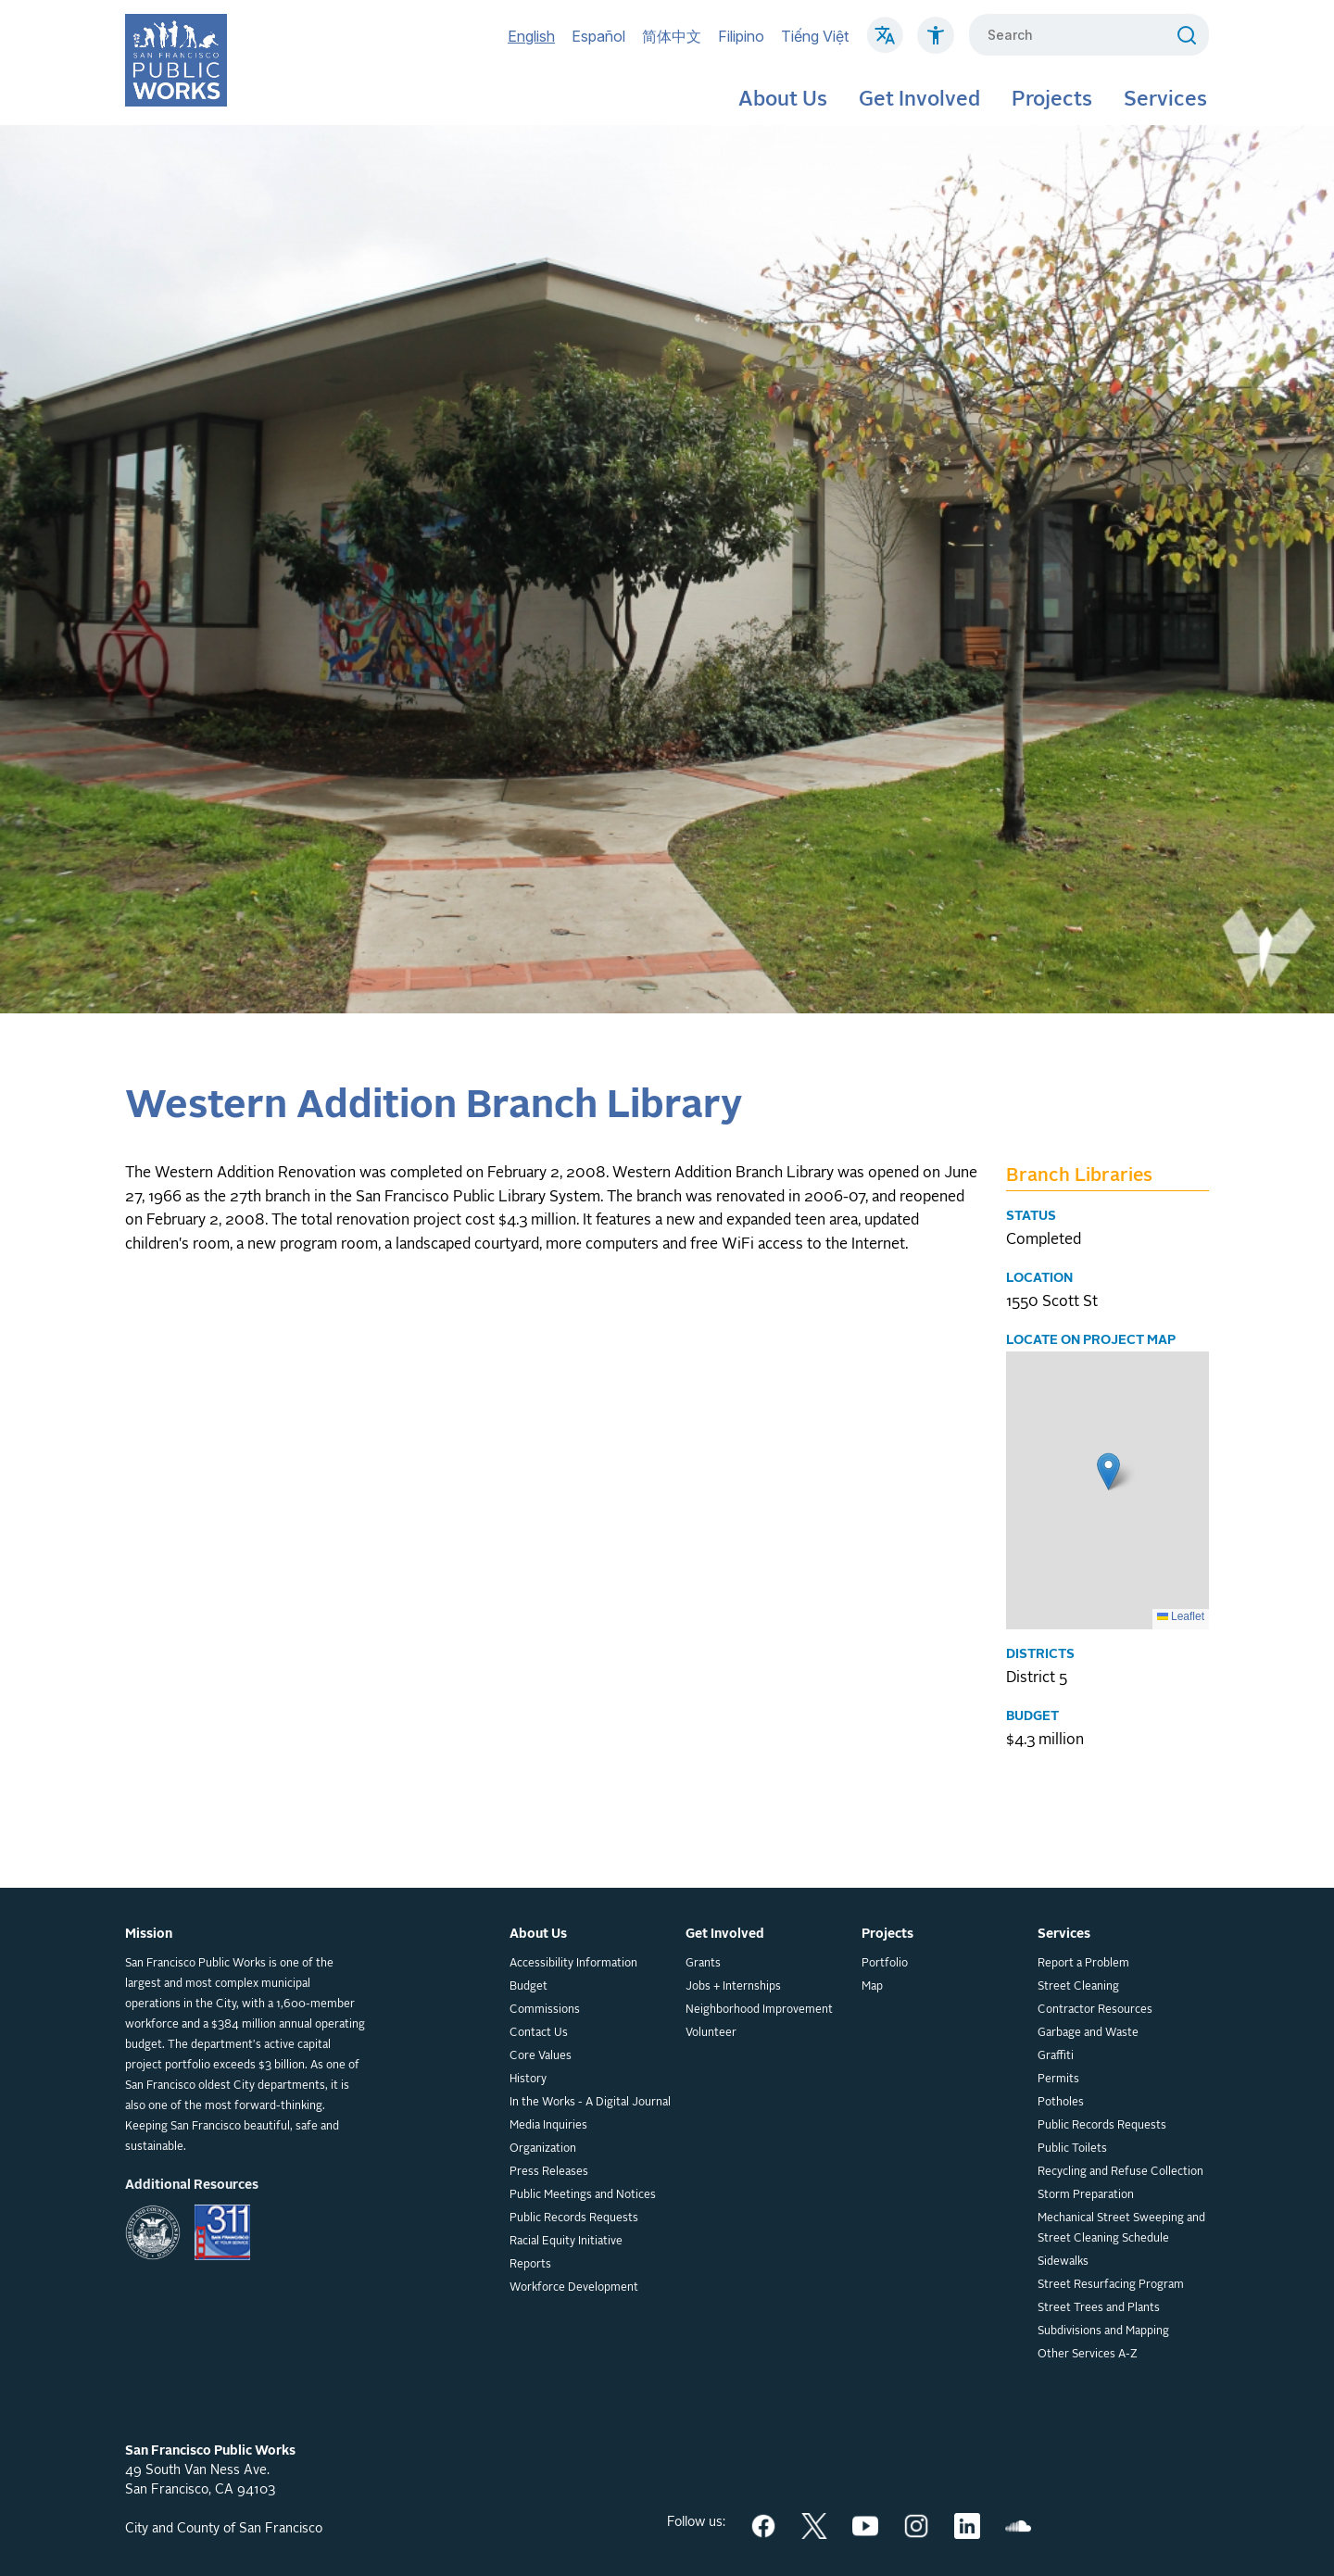 The image size is (1334, 2576). I want to click on Potholes, so click(1061, 2102).